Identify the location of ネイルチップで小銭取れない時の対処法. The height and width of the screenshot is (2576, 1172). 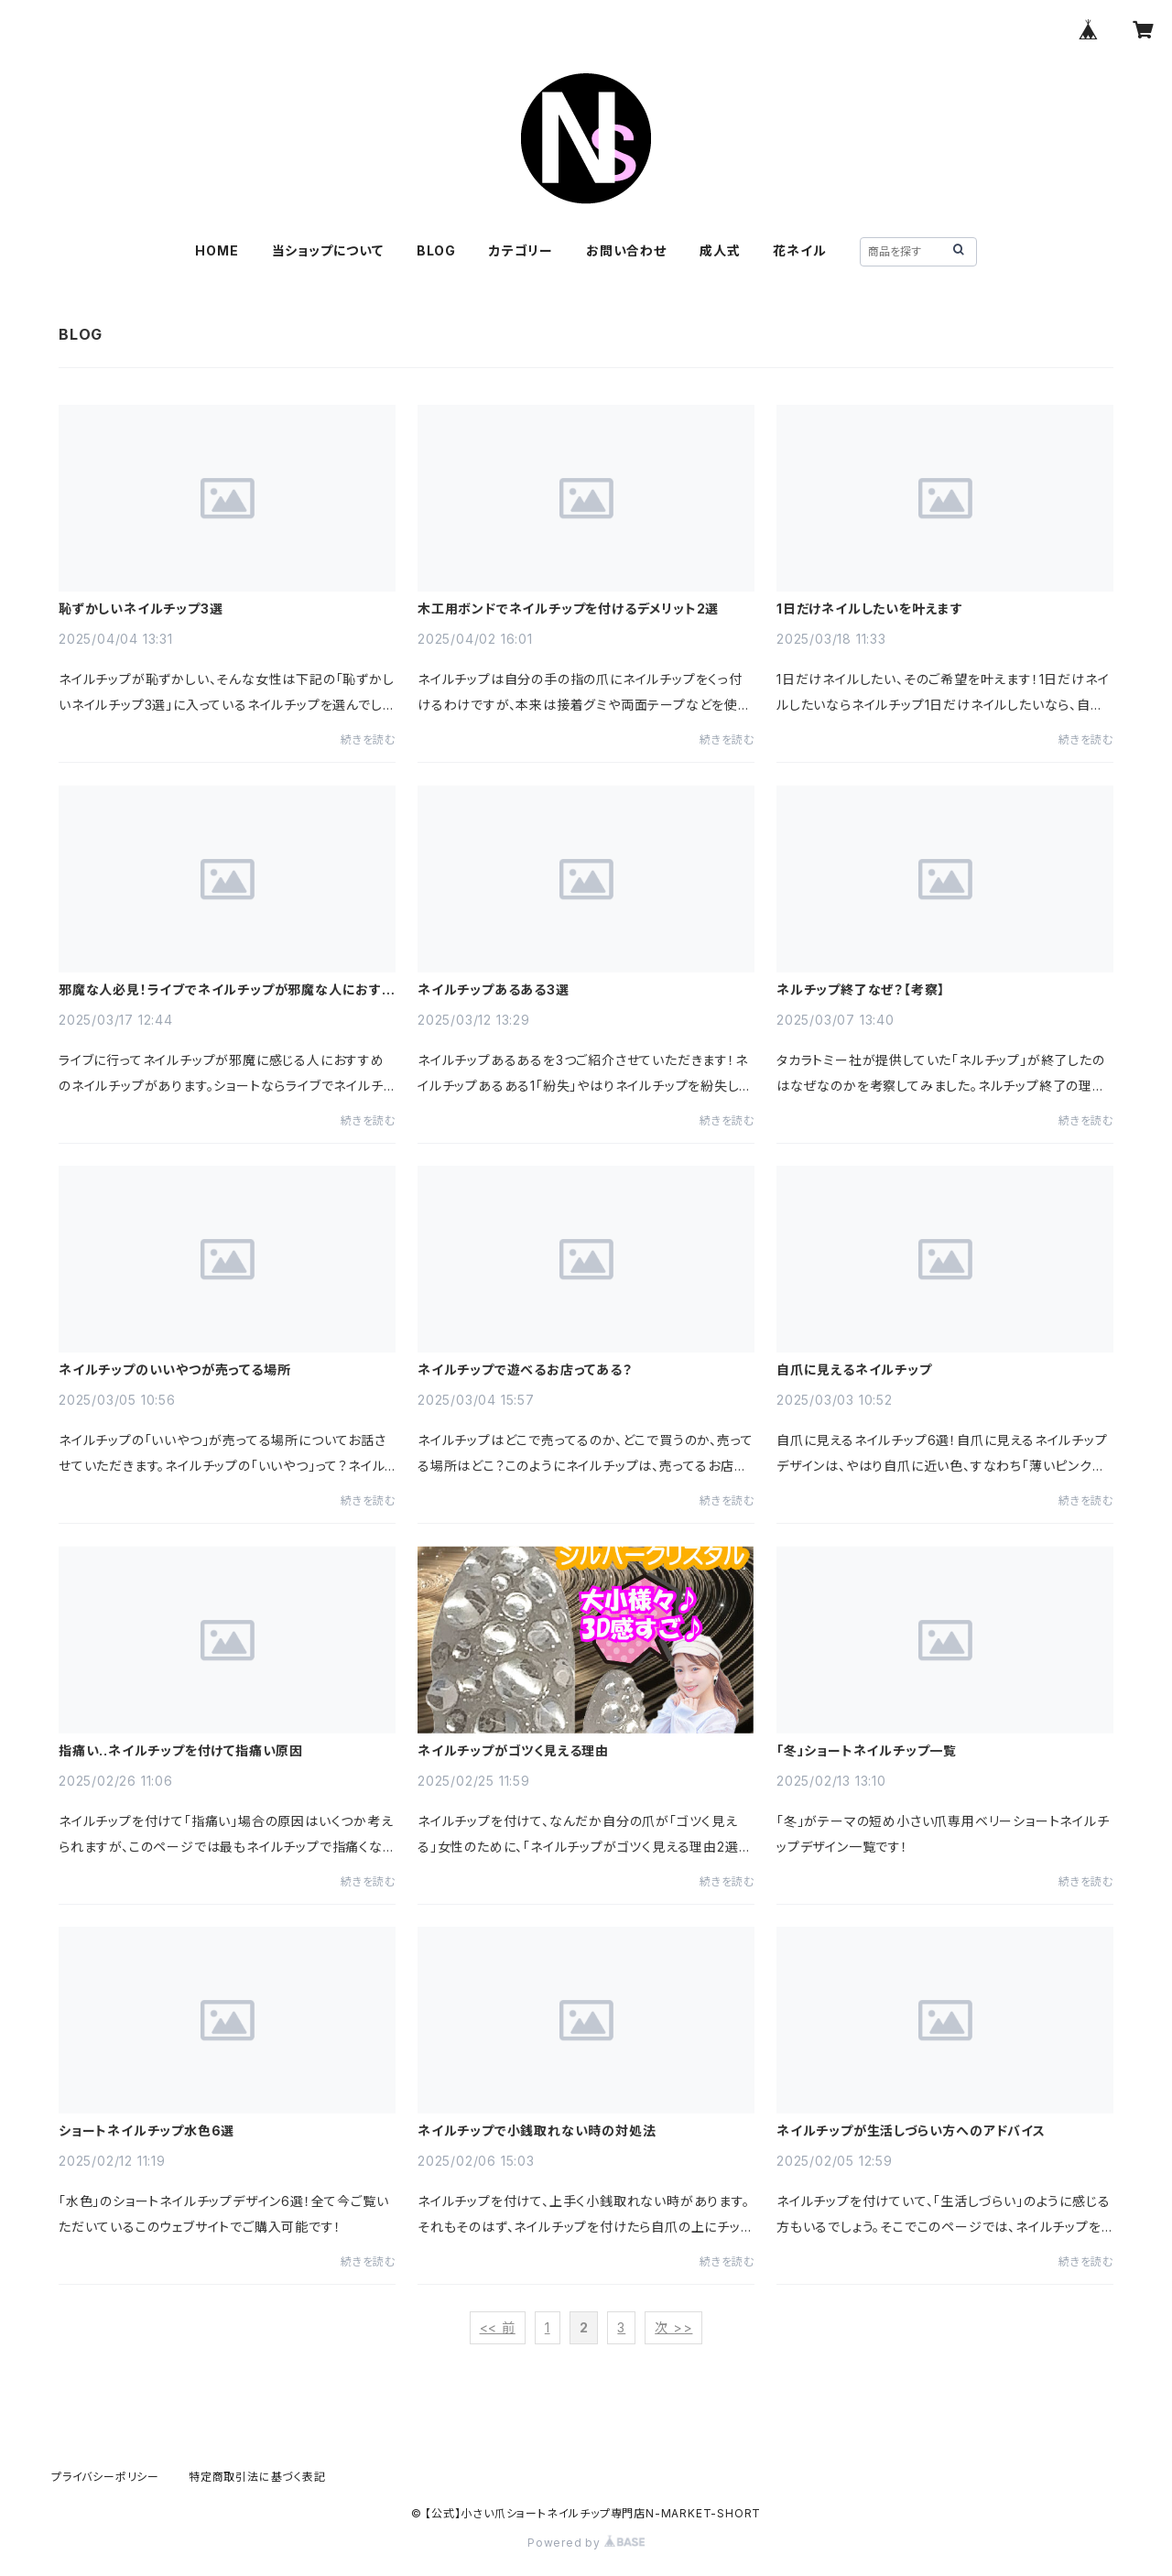
(537, 2131).